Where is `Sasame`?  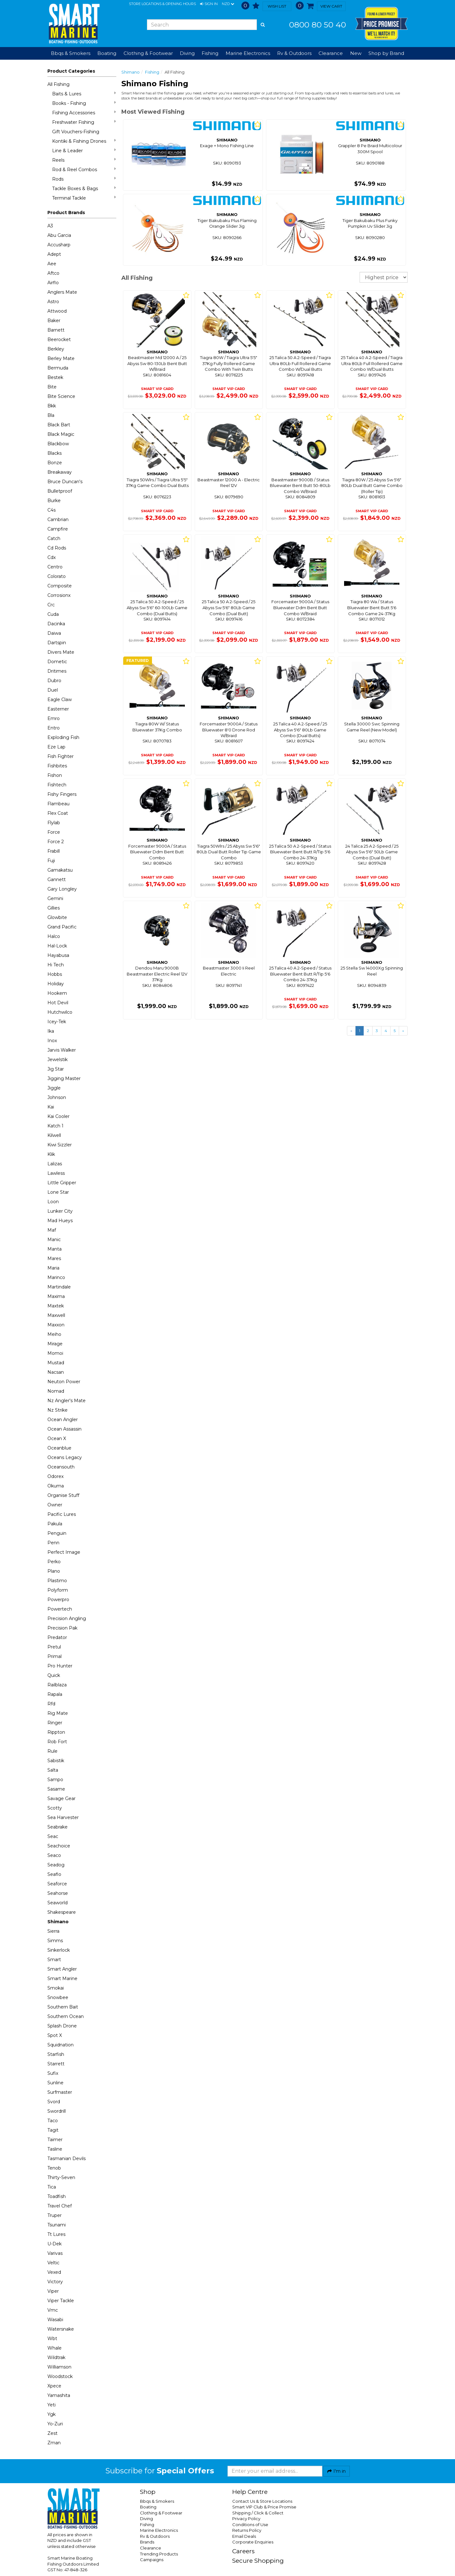 Sasame is located at coordinates (56, 1789).